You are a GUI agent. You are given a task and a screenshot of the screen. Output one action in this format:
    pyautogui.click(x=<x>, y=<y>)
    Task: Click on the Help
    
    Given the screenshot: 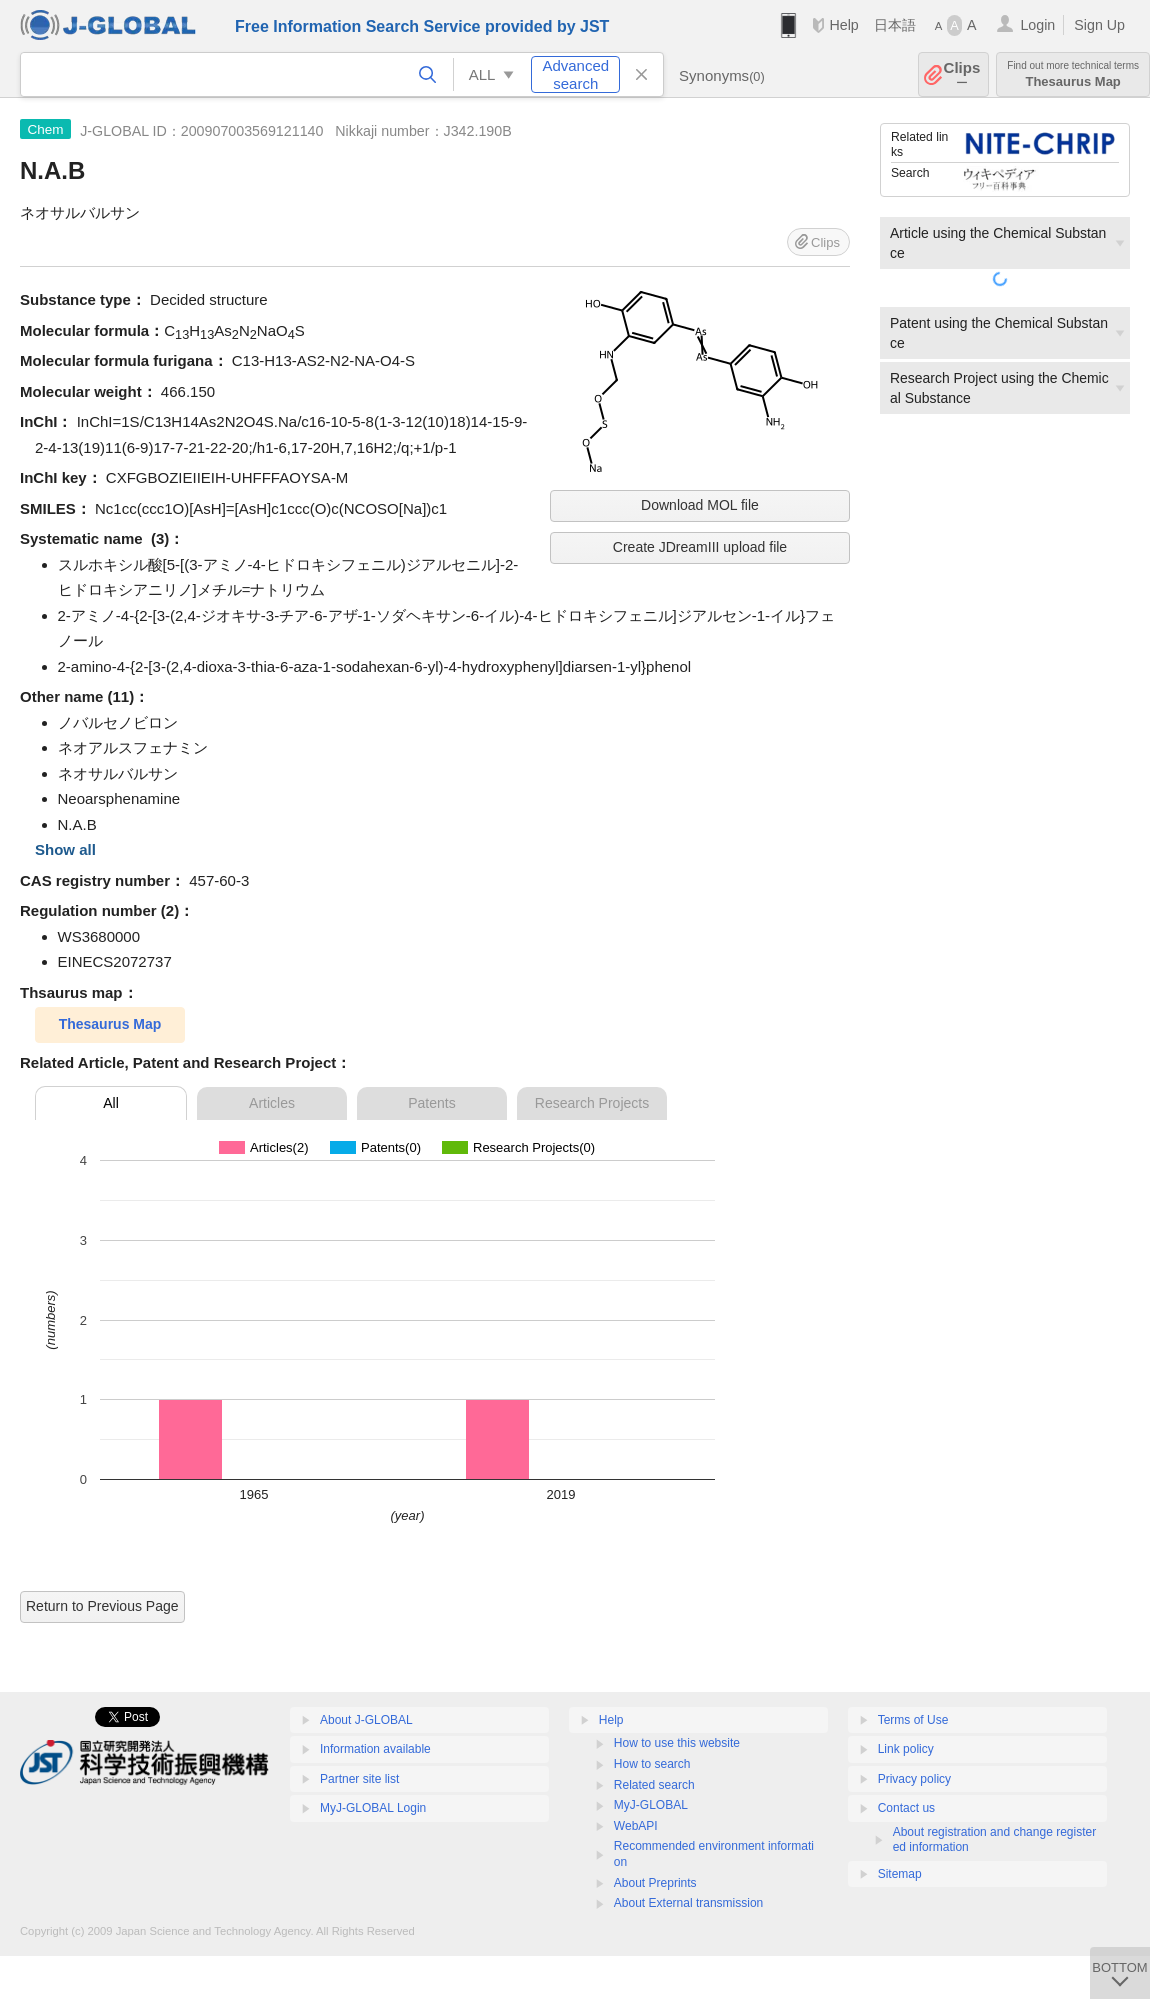 What is the action you would take?
    pyautogui.click(x=843, y=25)
    